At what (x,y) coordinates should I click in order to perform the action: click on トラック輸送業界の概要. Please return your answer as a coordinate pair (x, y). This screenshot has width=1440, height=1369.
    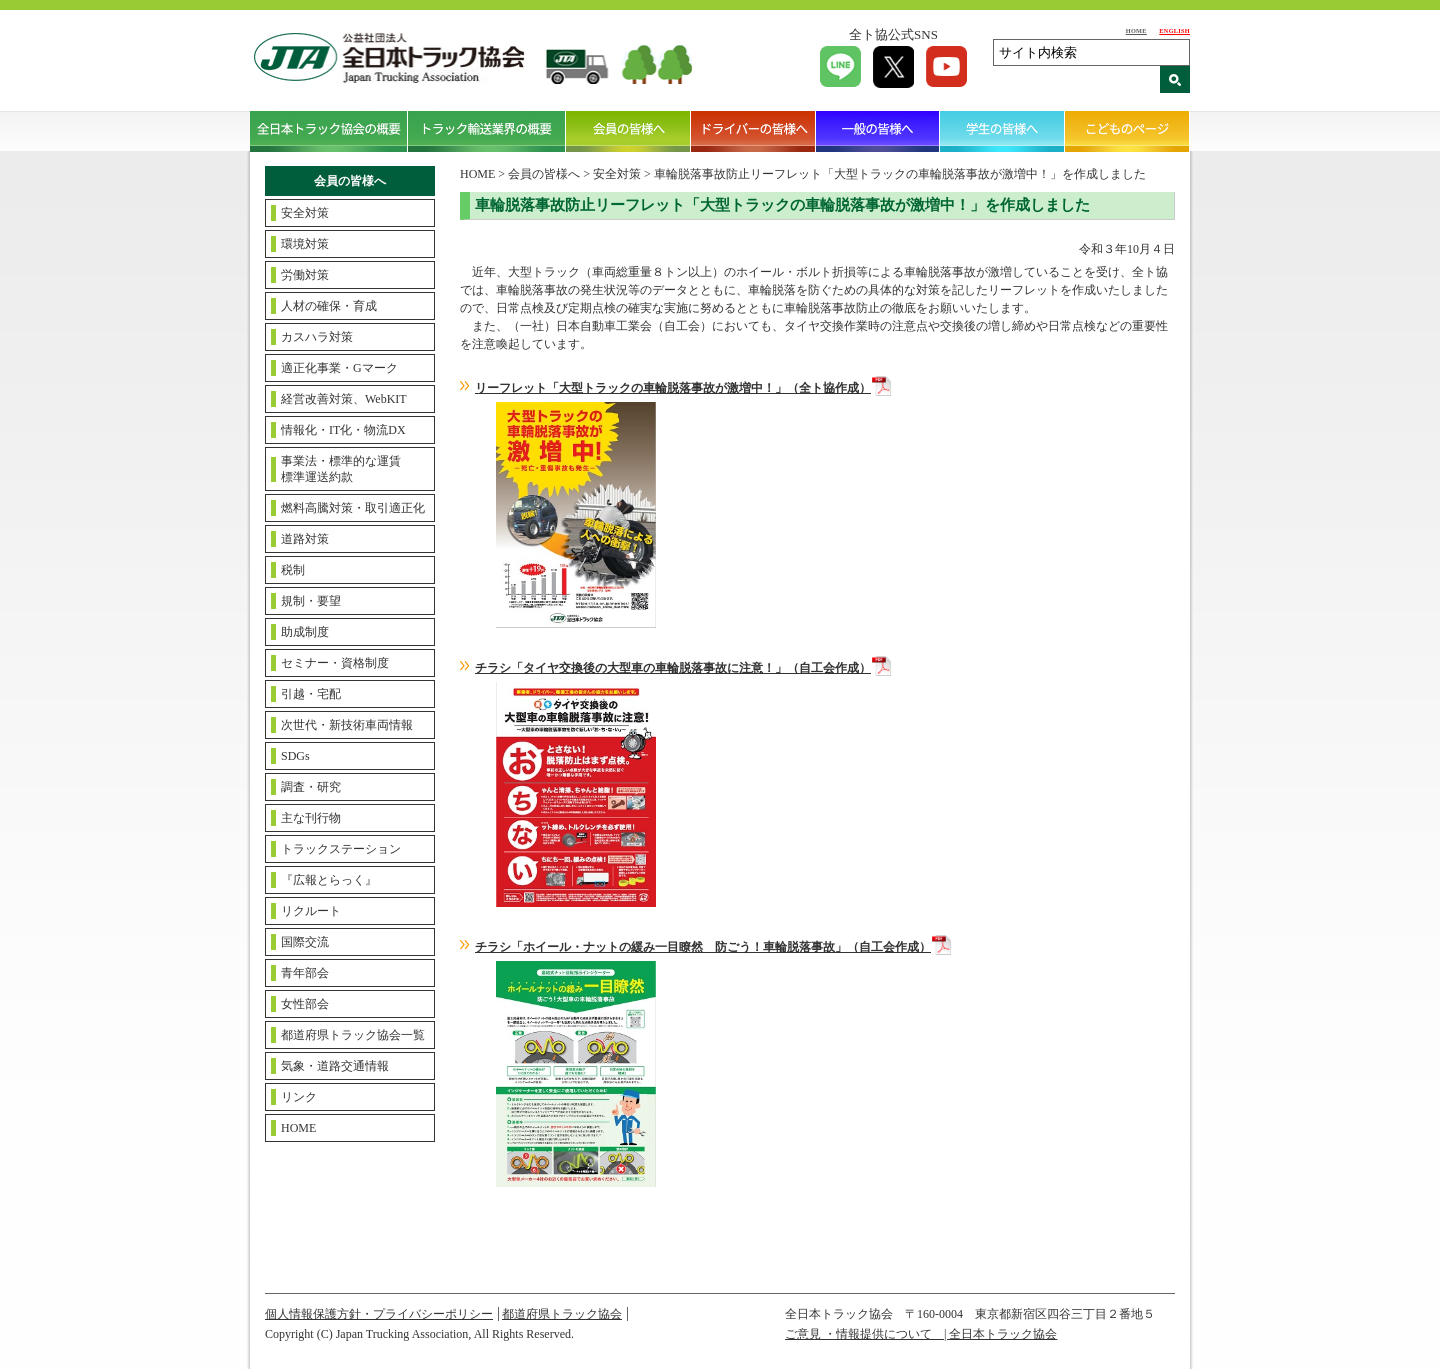
    Looking at the image, I should click on (487, 131).